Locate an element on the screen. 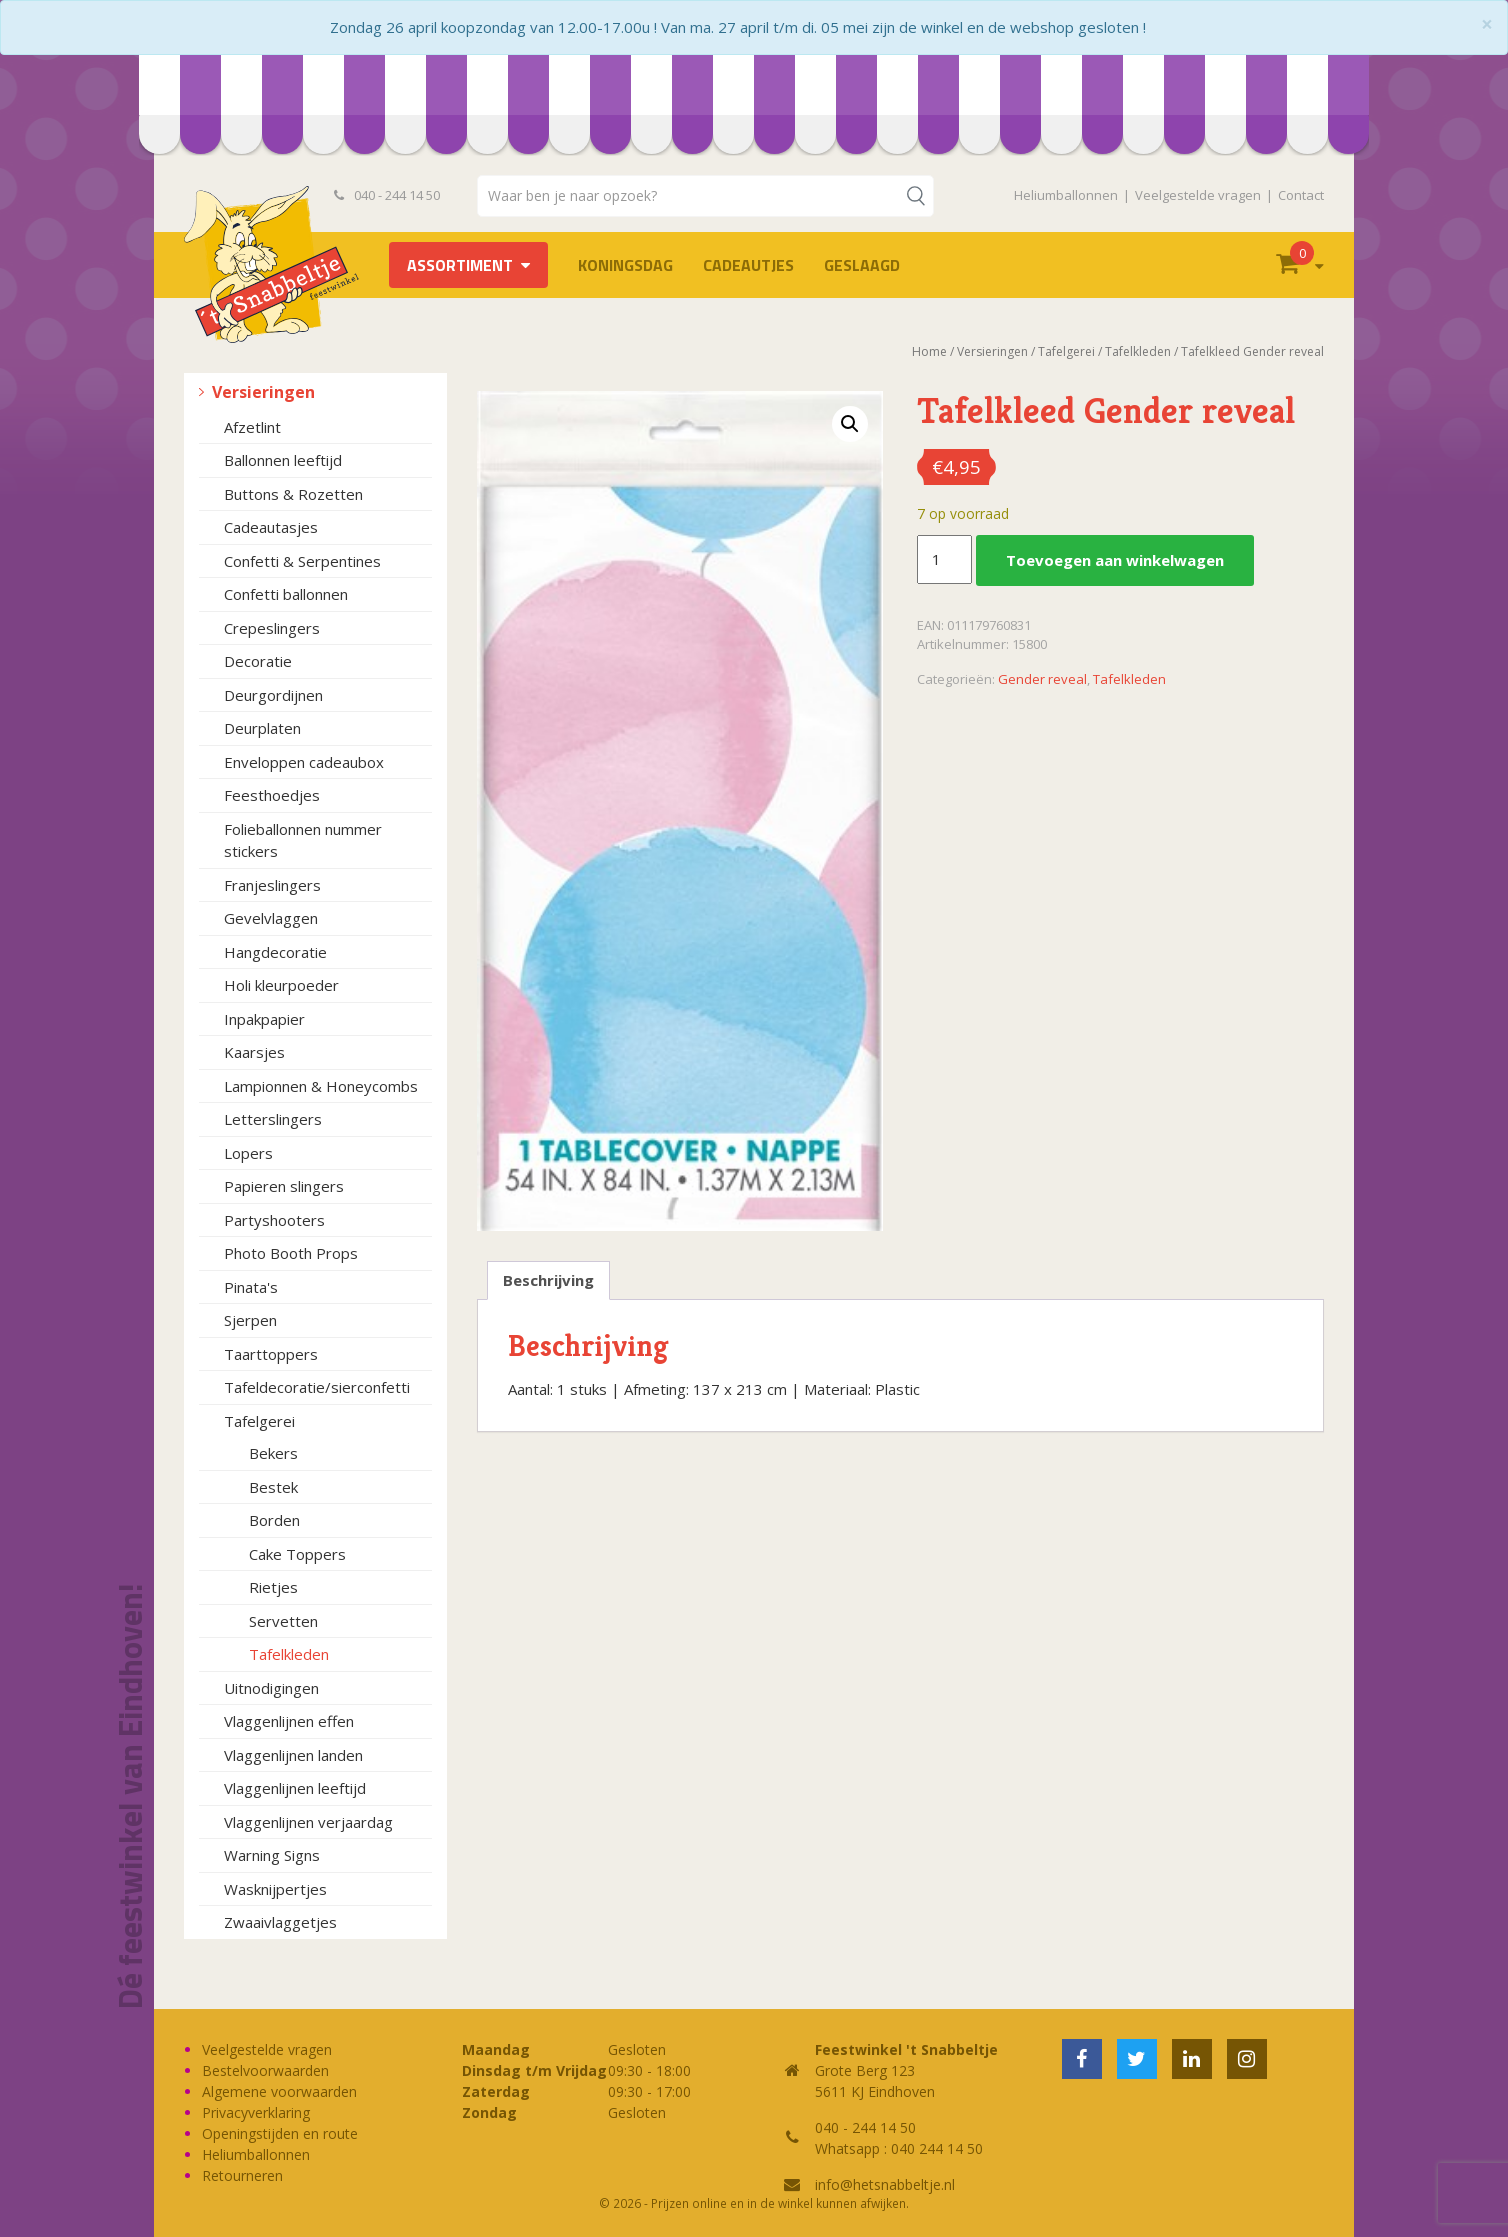 The image size is (1508, 2237). Borden is located at coordinates (274, 1520).